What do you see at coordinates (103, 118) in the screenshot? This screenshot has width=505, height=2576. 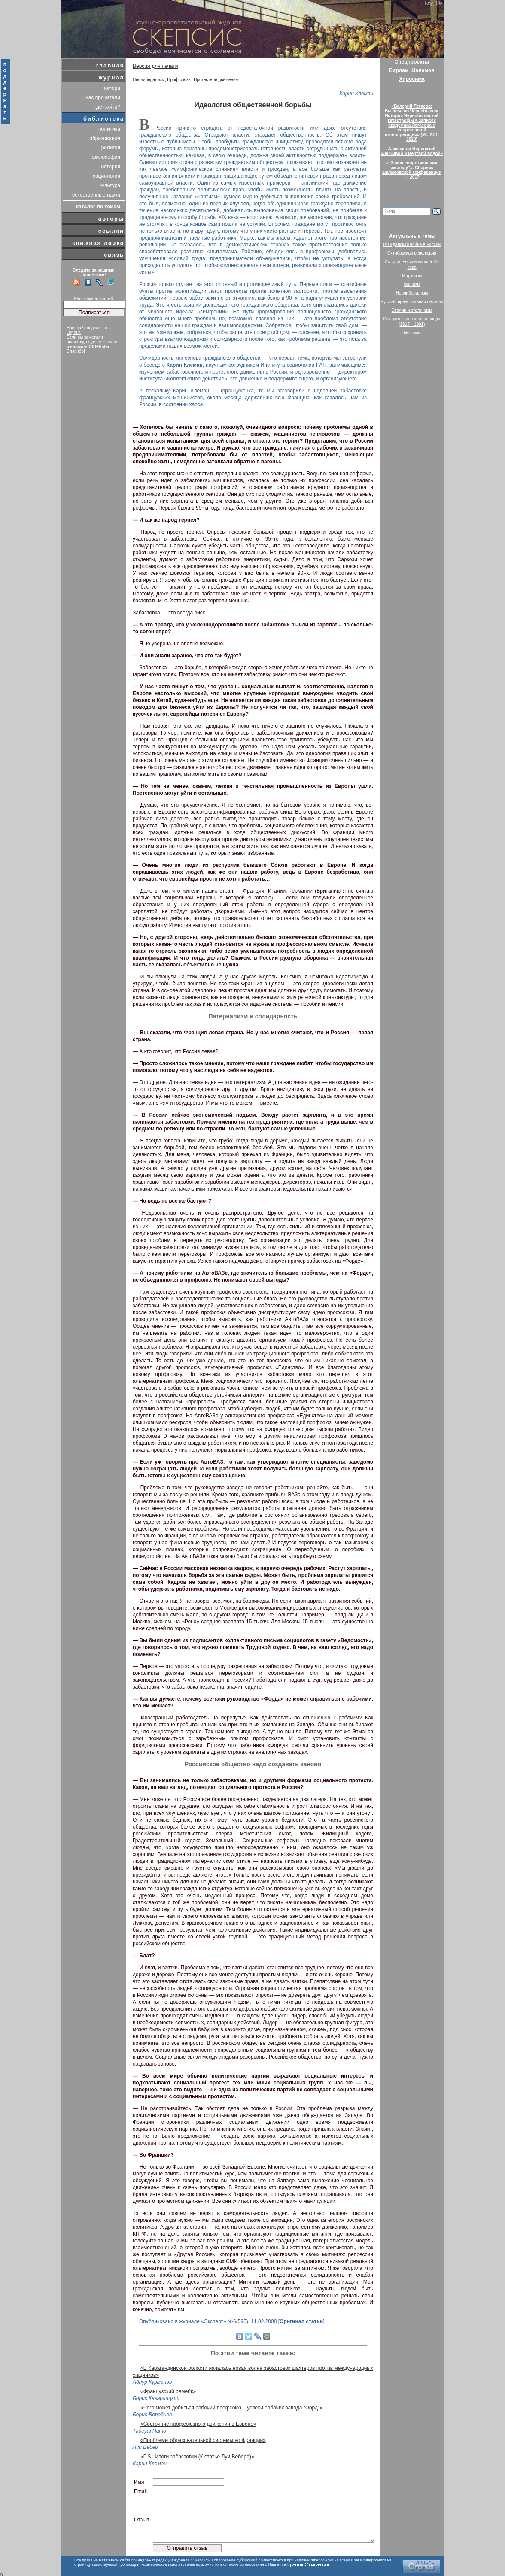 I see `библиотека` at bounding box center [103, 118].